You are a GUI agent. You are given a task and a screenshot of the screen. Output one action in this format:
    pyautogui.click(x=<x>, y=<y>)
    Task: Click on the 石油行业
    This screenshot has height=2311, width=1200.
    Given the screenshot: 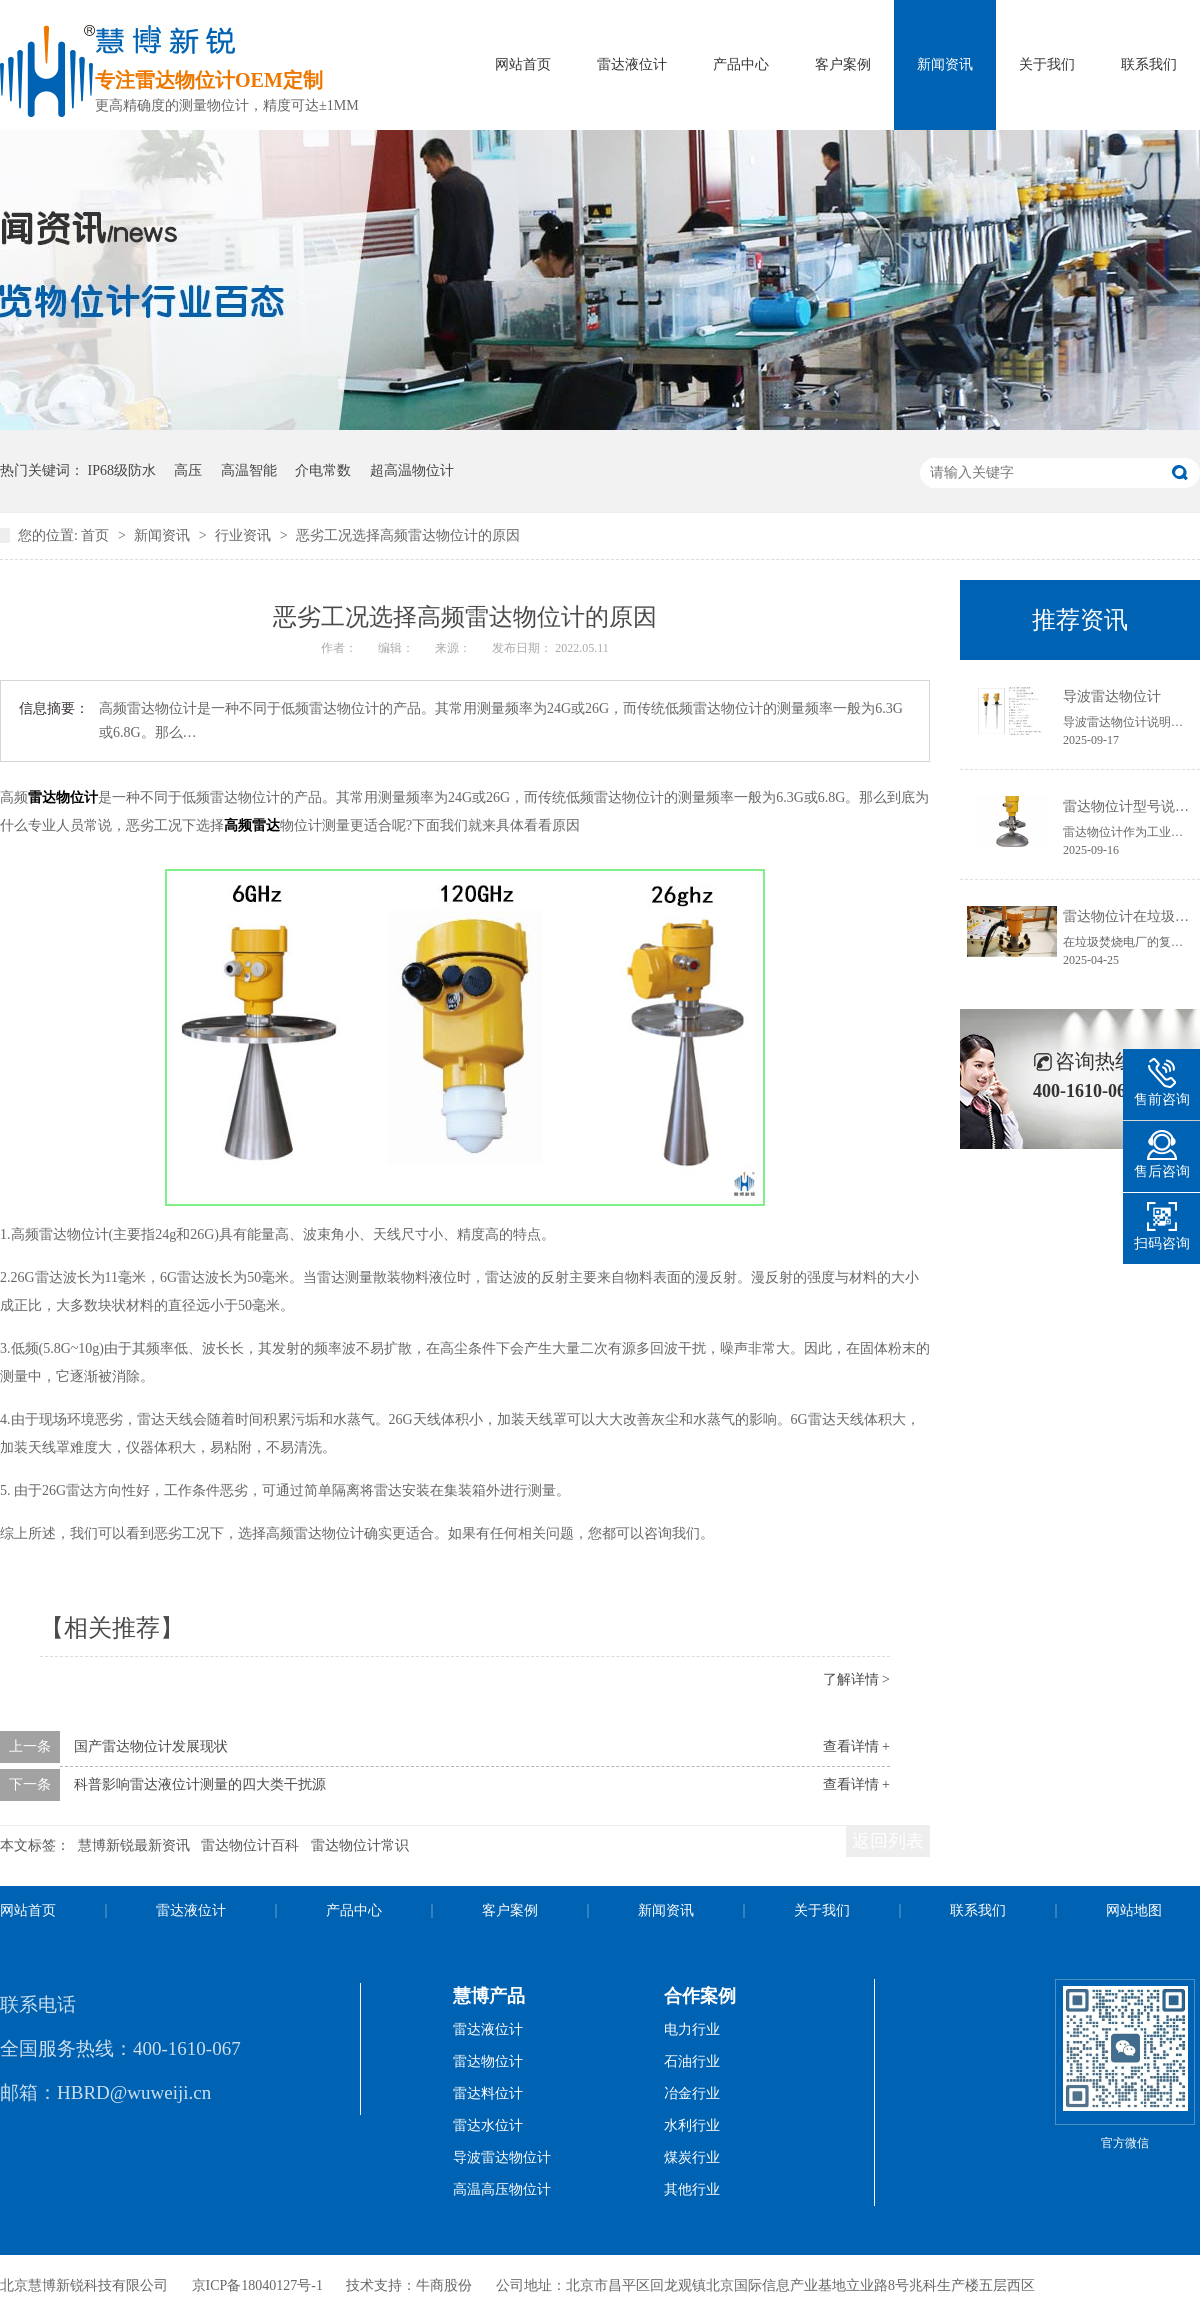 What is the action you would take?
    pyautogui.click(x=692, y=2061)
    